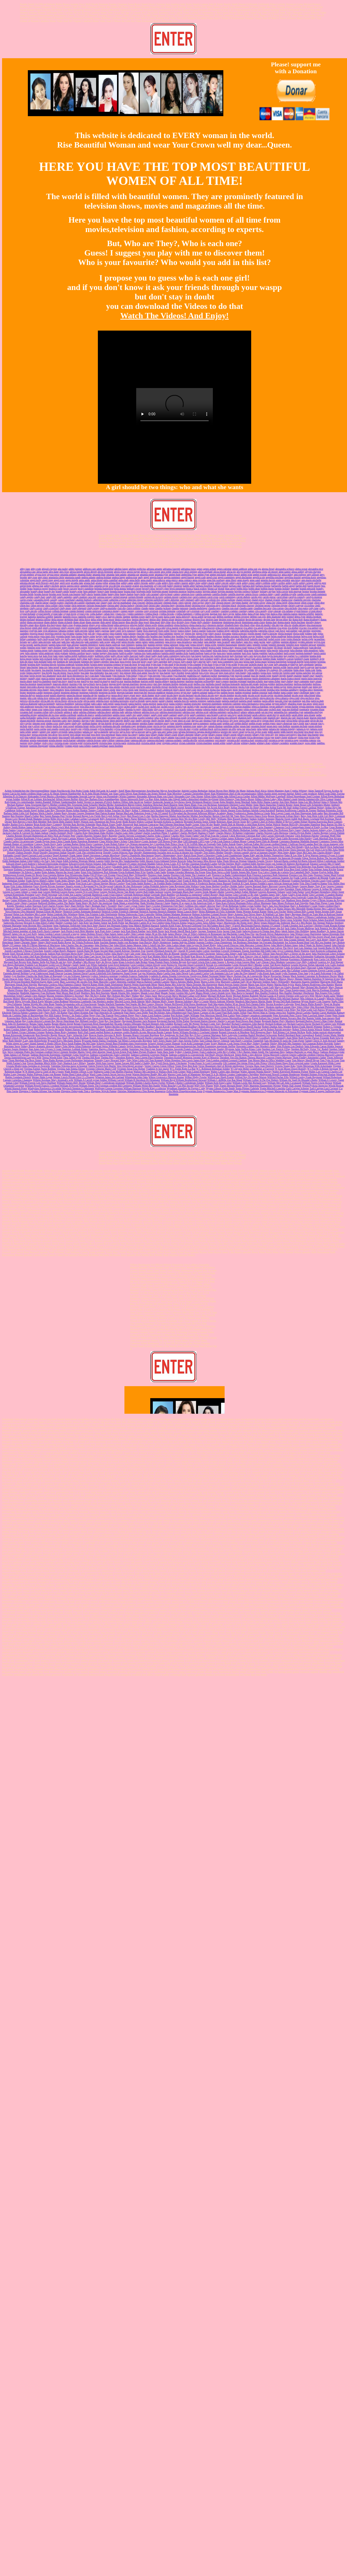 The width and height of the screenshot is (347, 2576). I want to click on marilyne-leroy, so click(59, 681).